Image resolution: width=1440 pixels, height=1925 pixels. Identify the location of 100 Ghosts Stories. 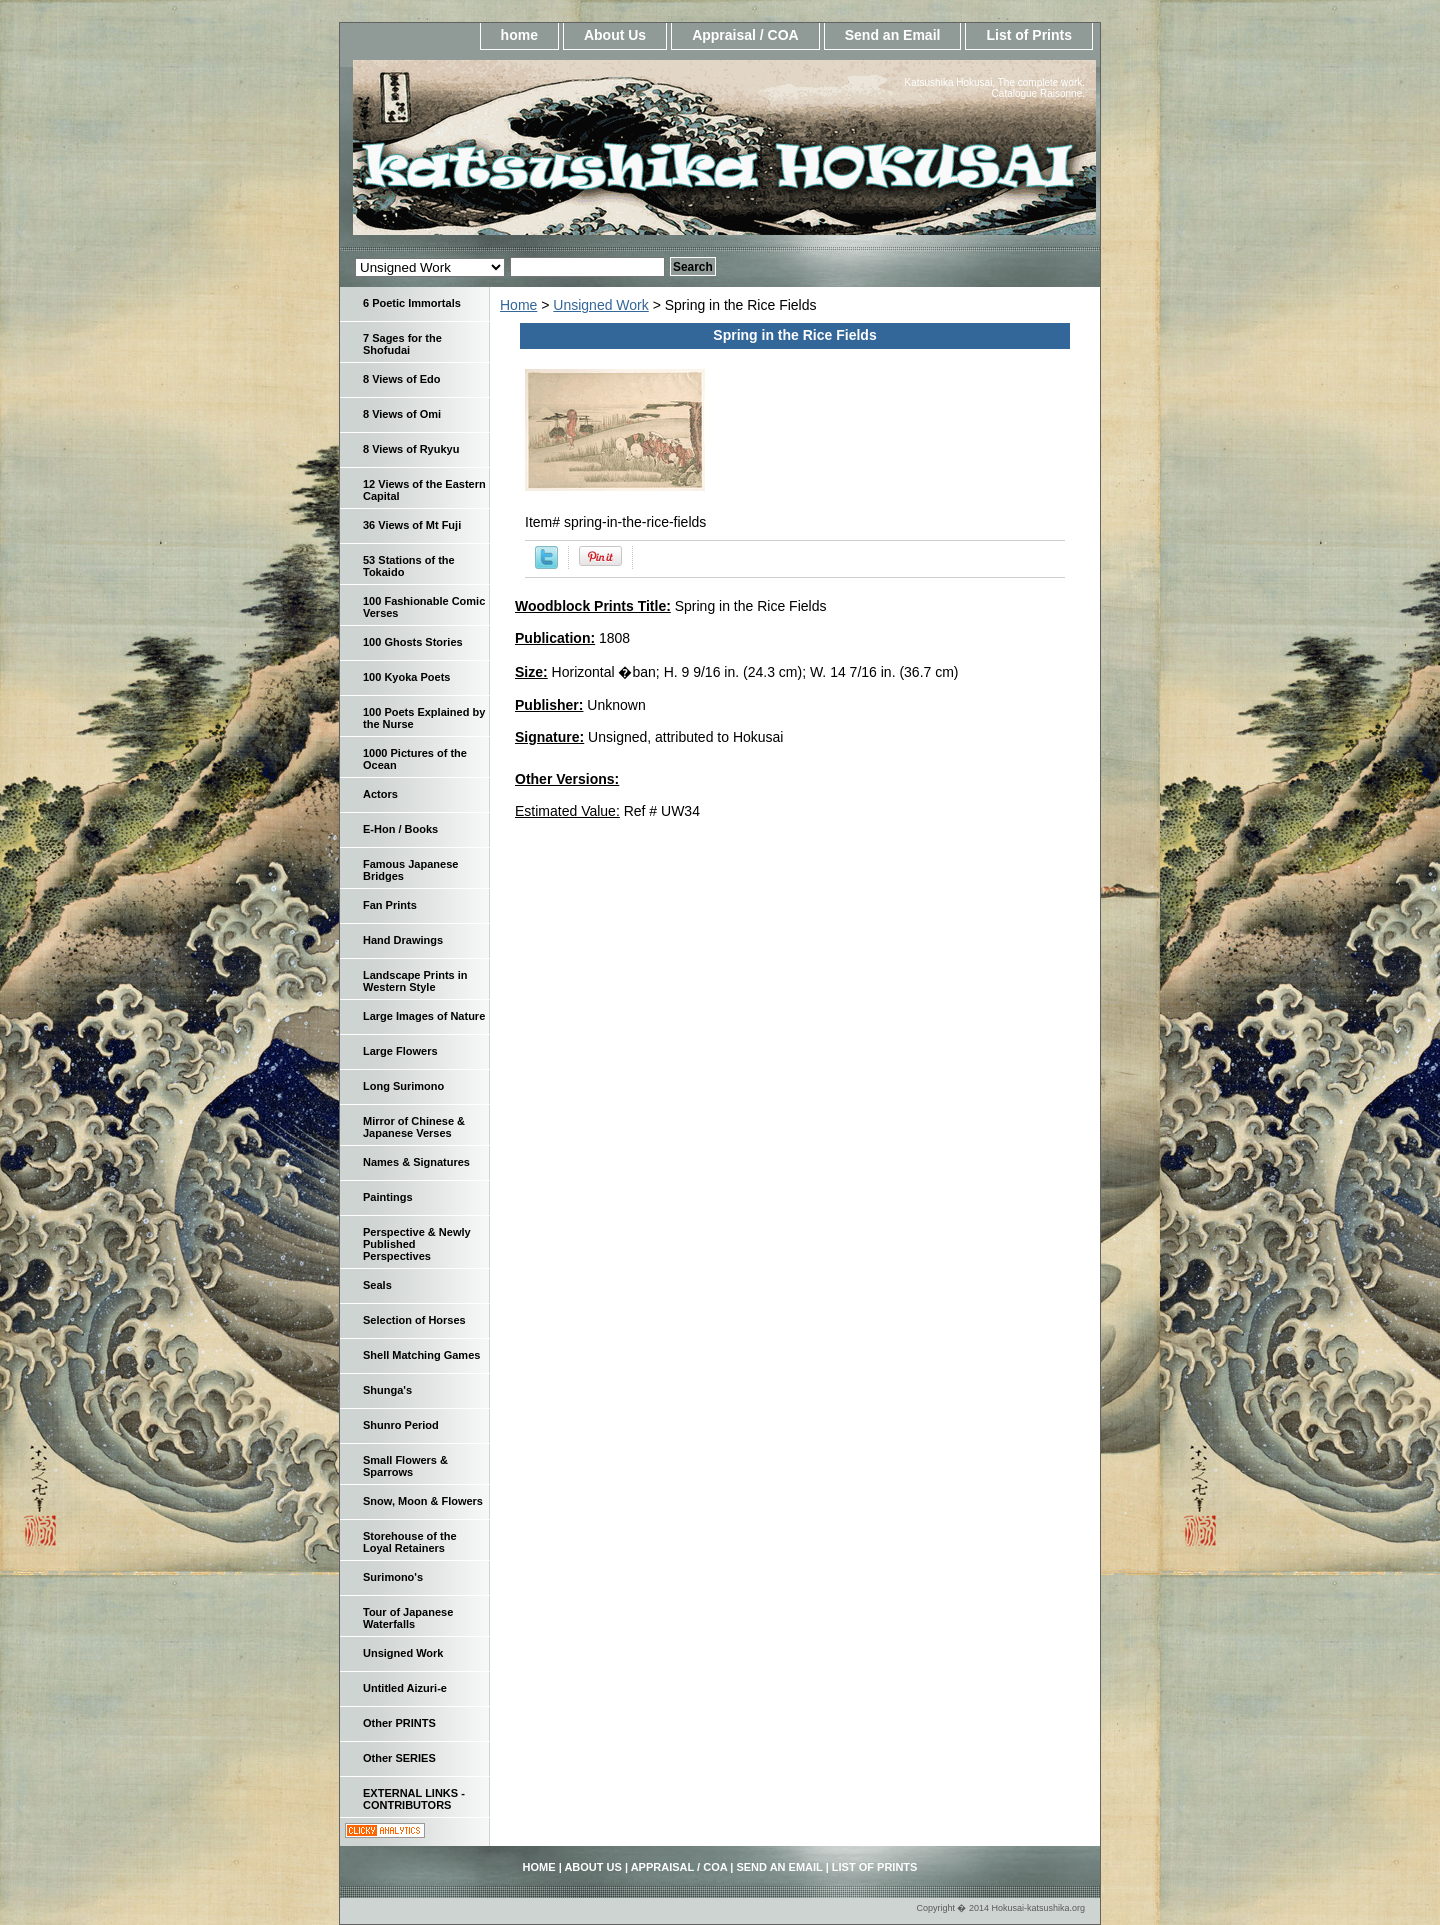
(413, 642).